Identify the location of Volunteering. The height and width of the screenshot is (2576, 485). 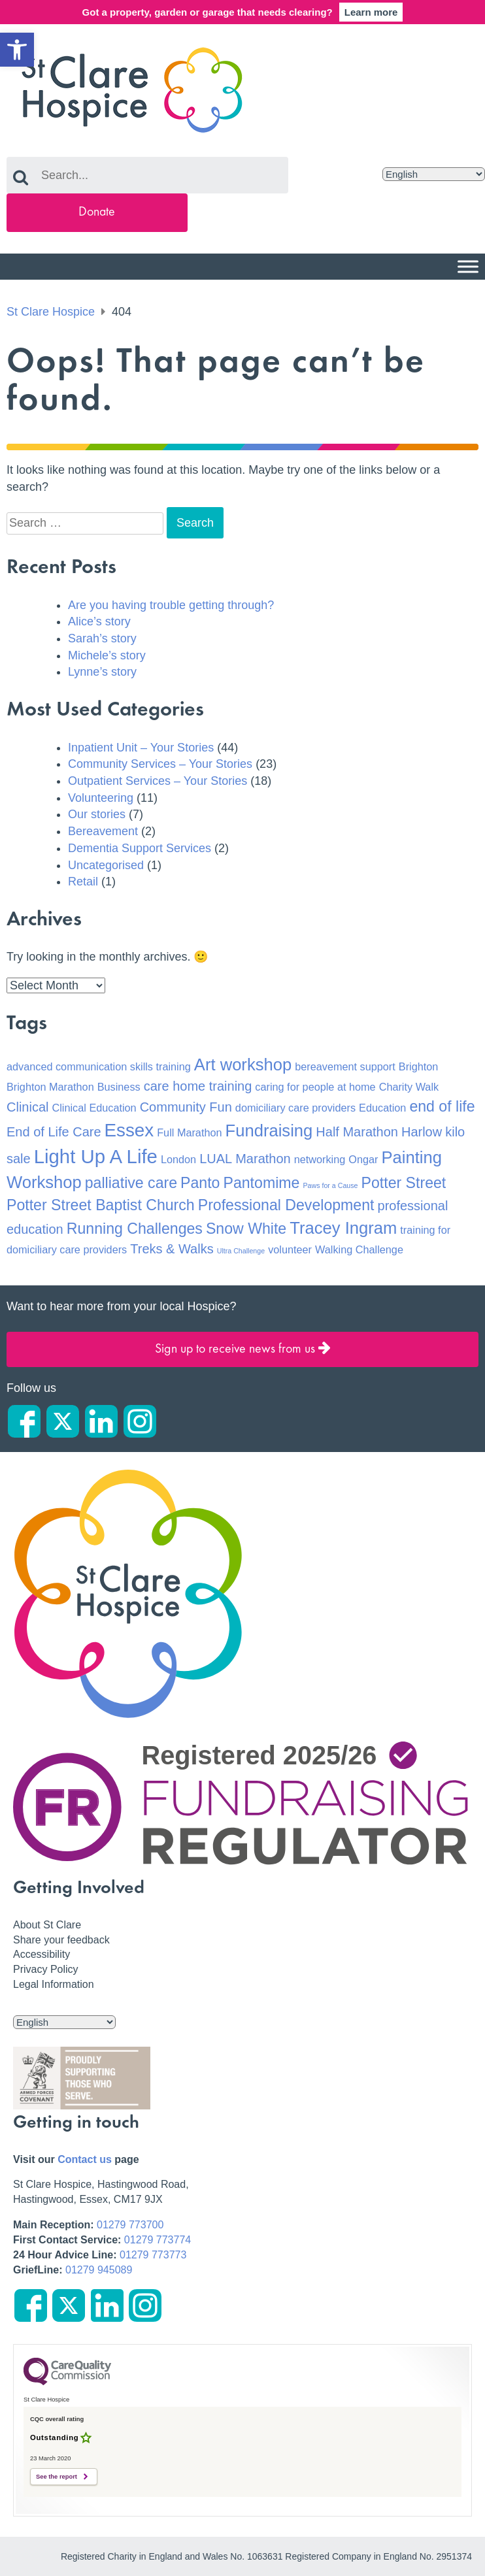
(100, 797).